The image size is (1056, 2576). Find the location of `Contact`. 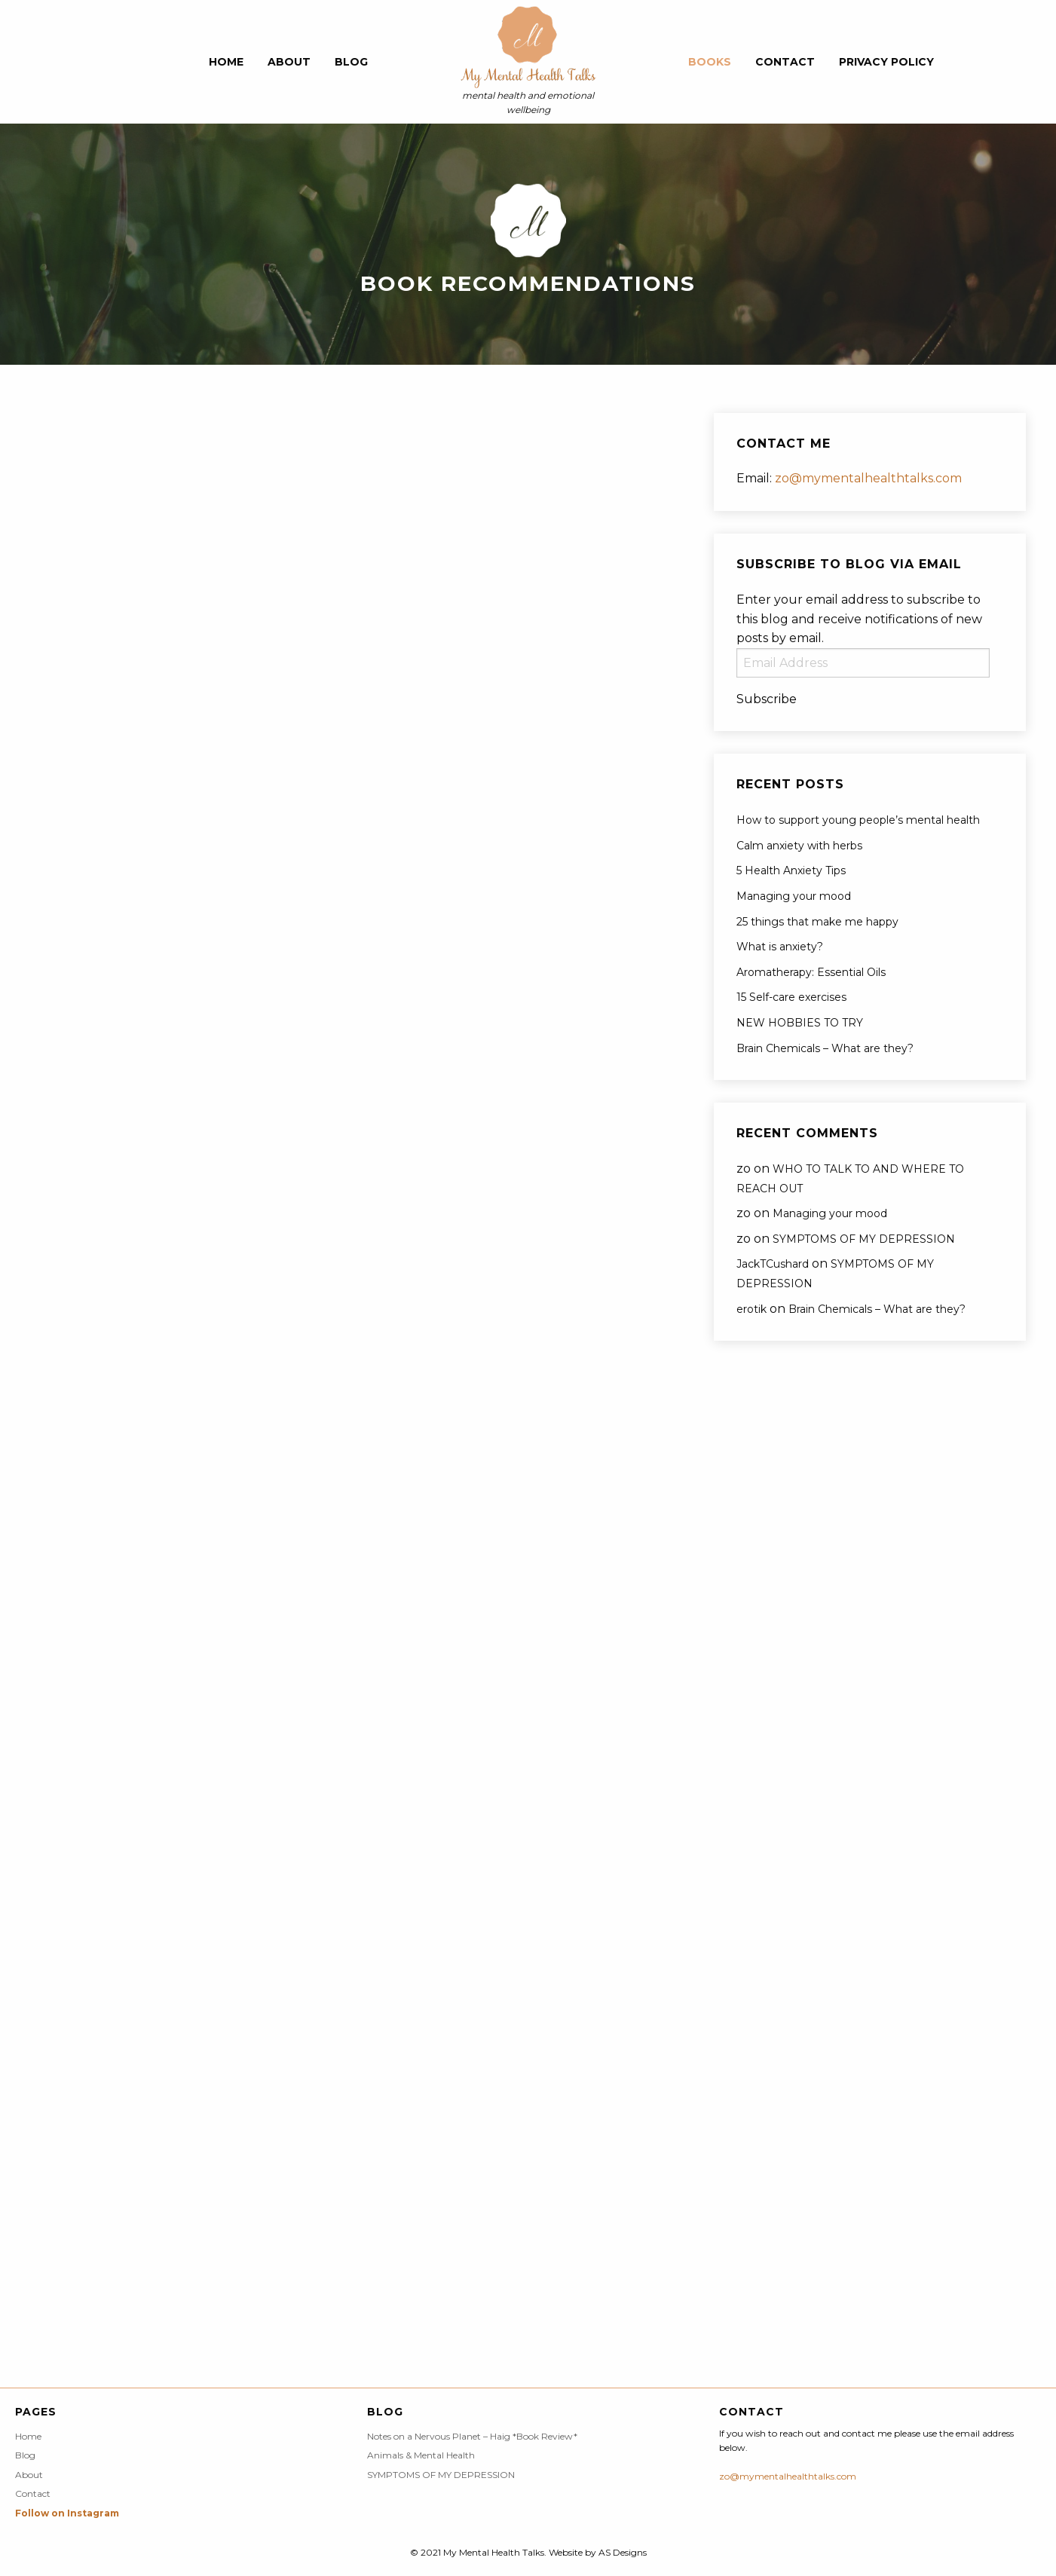

Contact is located at coordinates (785, 62).